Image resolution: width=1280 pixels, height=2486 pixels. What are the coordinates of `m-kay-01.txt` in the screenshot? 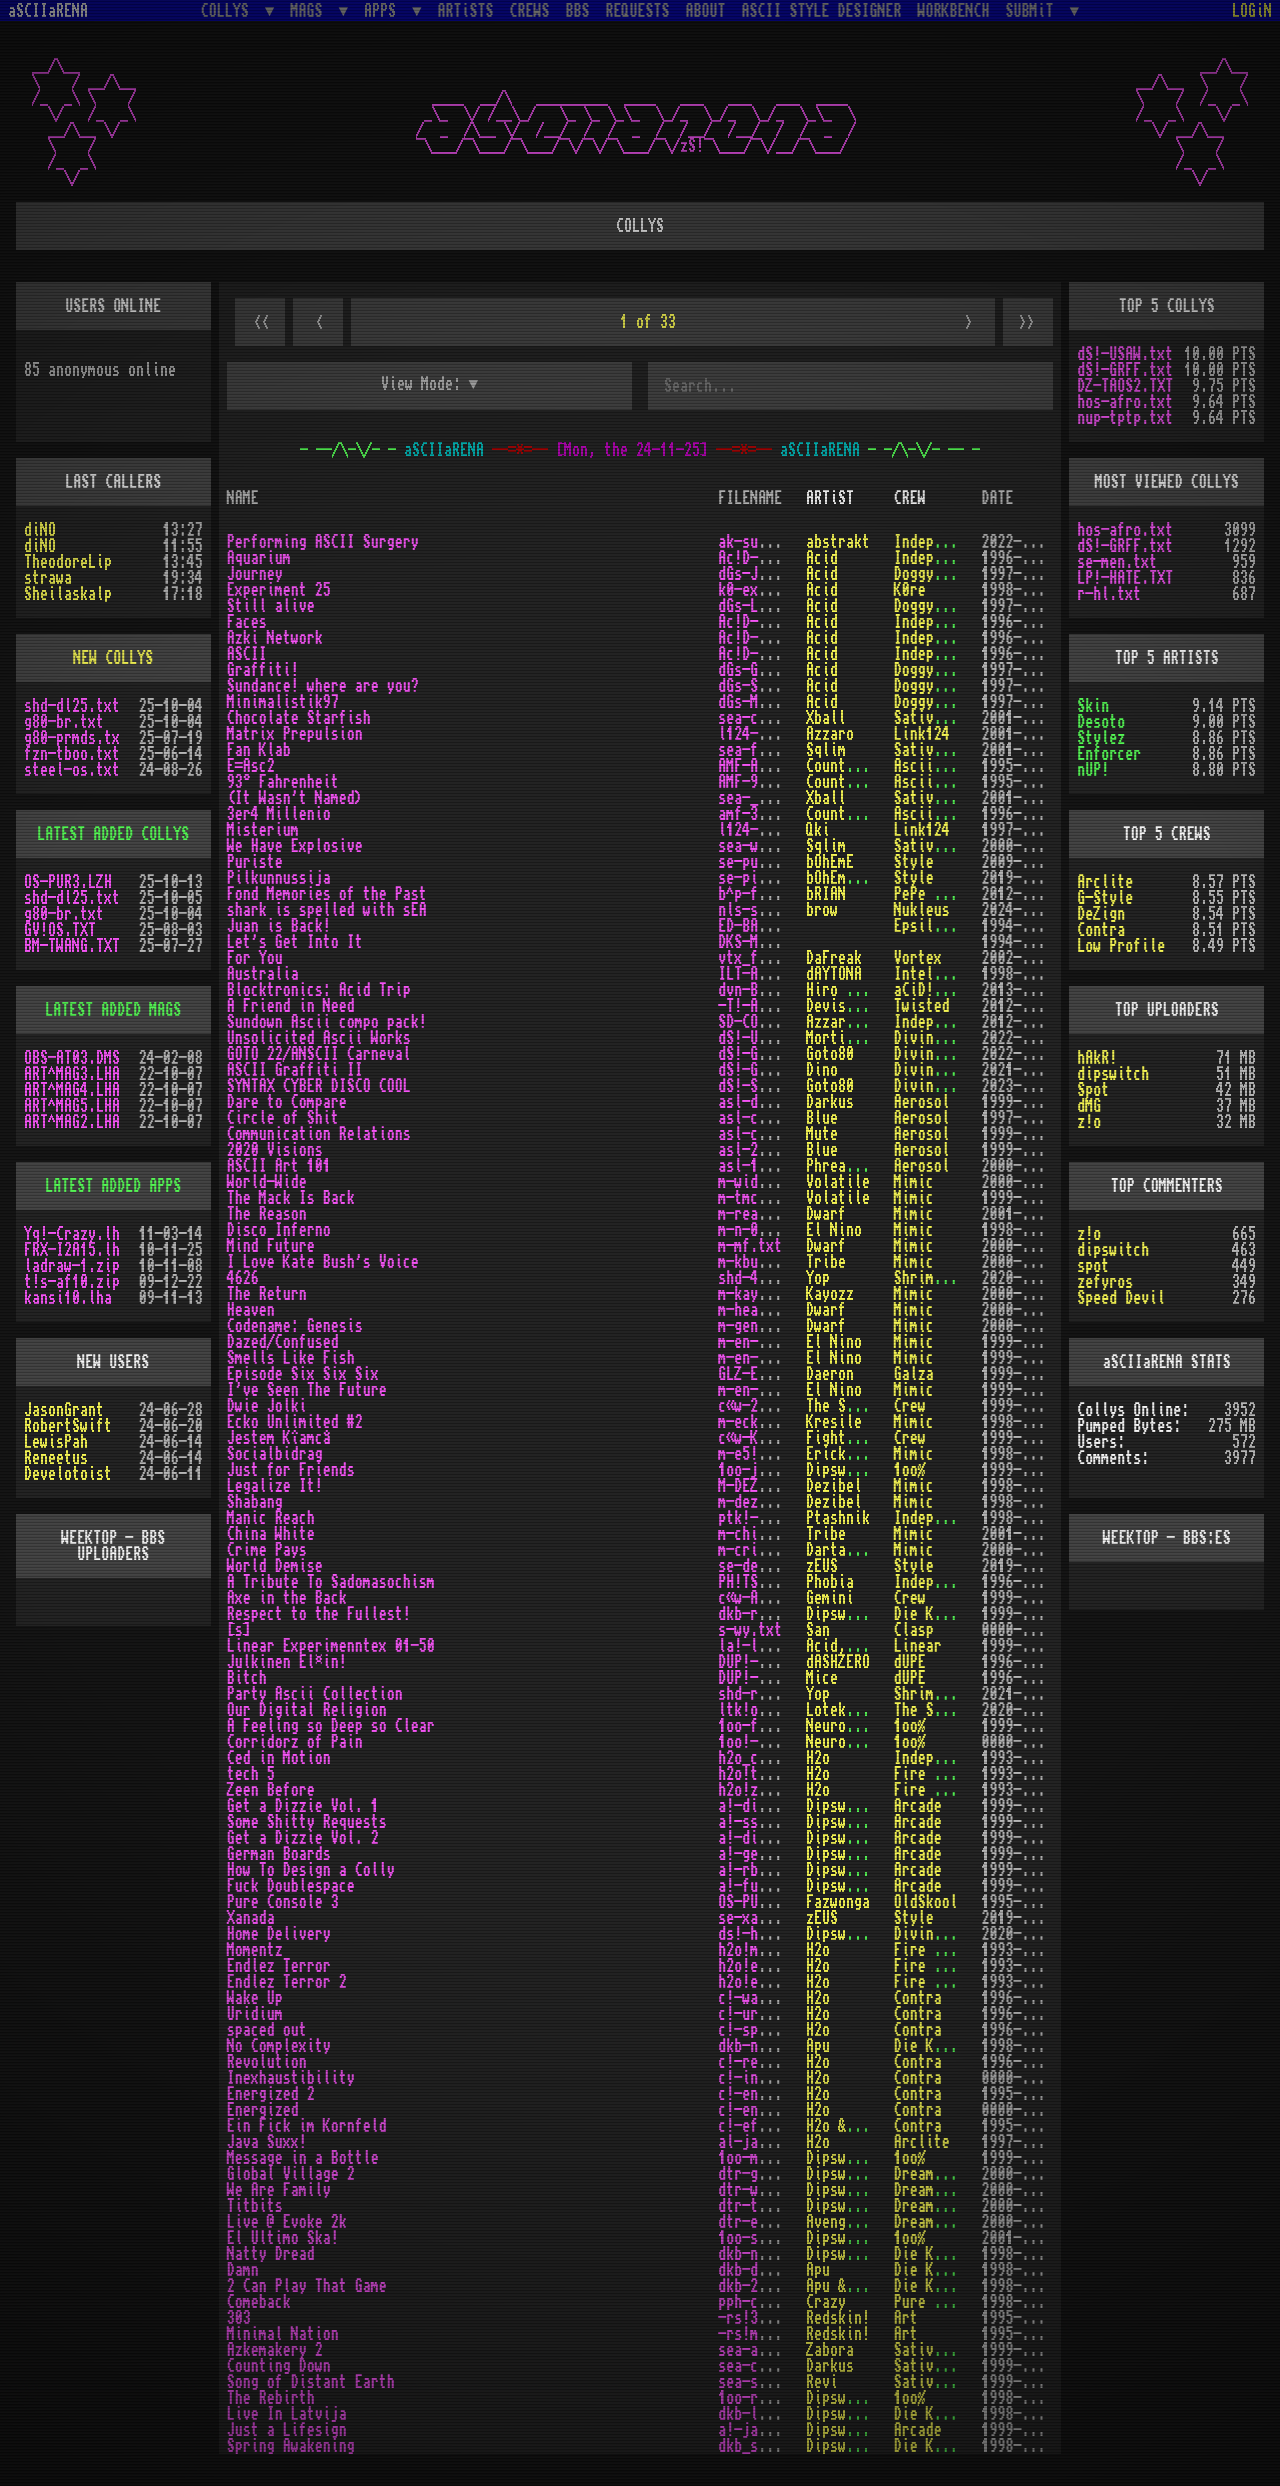 It's located at (766, 1294).